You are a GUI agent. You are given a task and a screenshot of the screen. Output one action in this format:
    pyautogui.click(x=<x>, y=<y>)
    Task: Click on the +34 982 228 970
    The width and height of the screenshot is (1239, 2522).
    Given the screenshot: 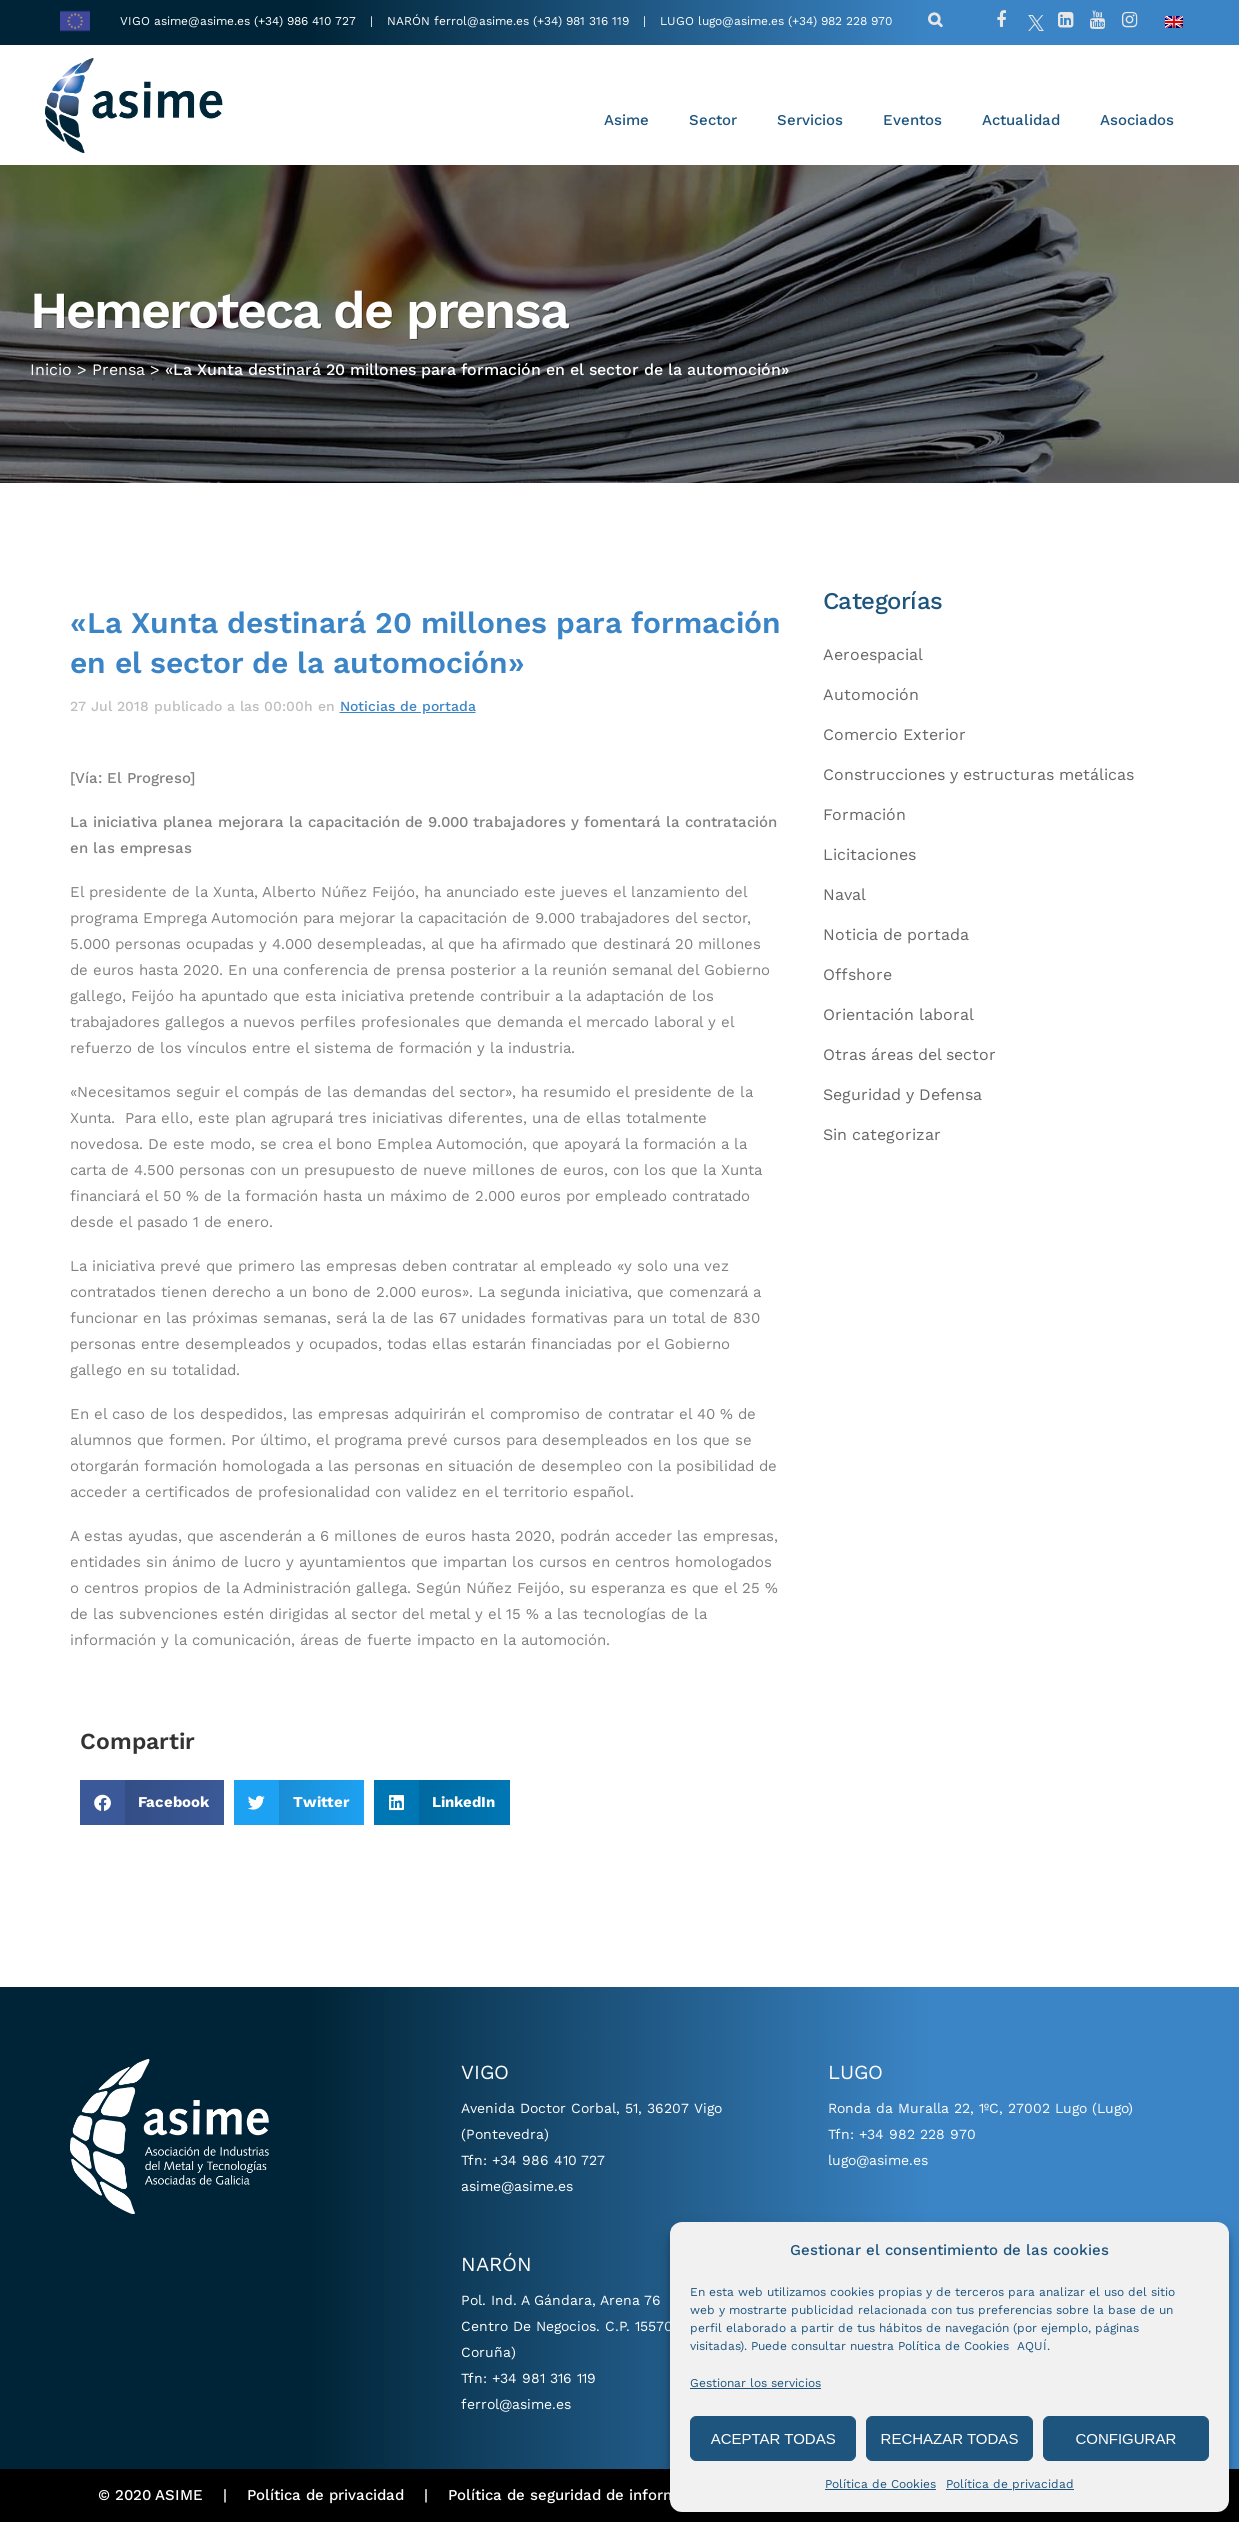 What is the action you would take?
    pyautogui.click(x=917, y=2134)
    